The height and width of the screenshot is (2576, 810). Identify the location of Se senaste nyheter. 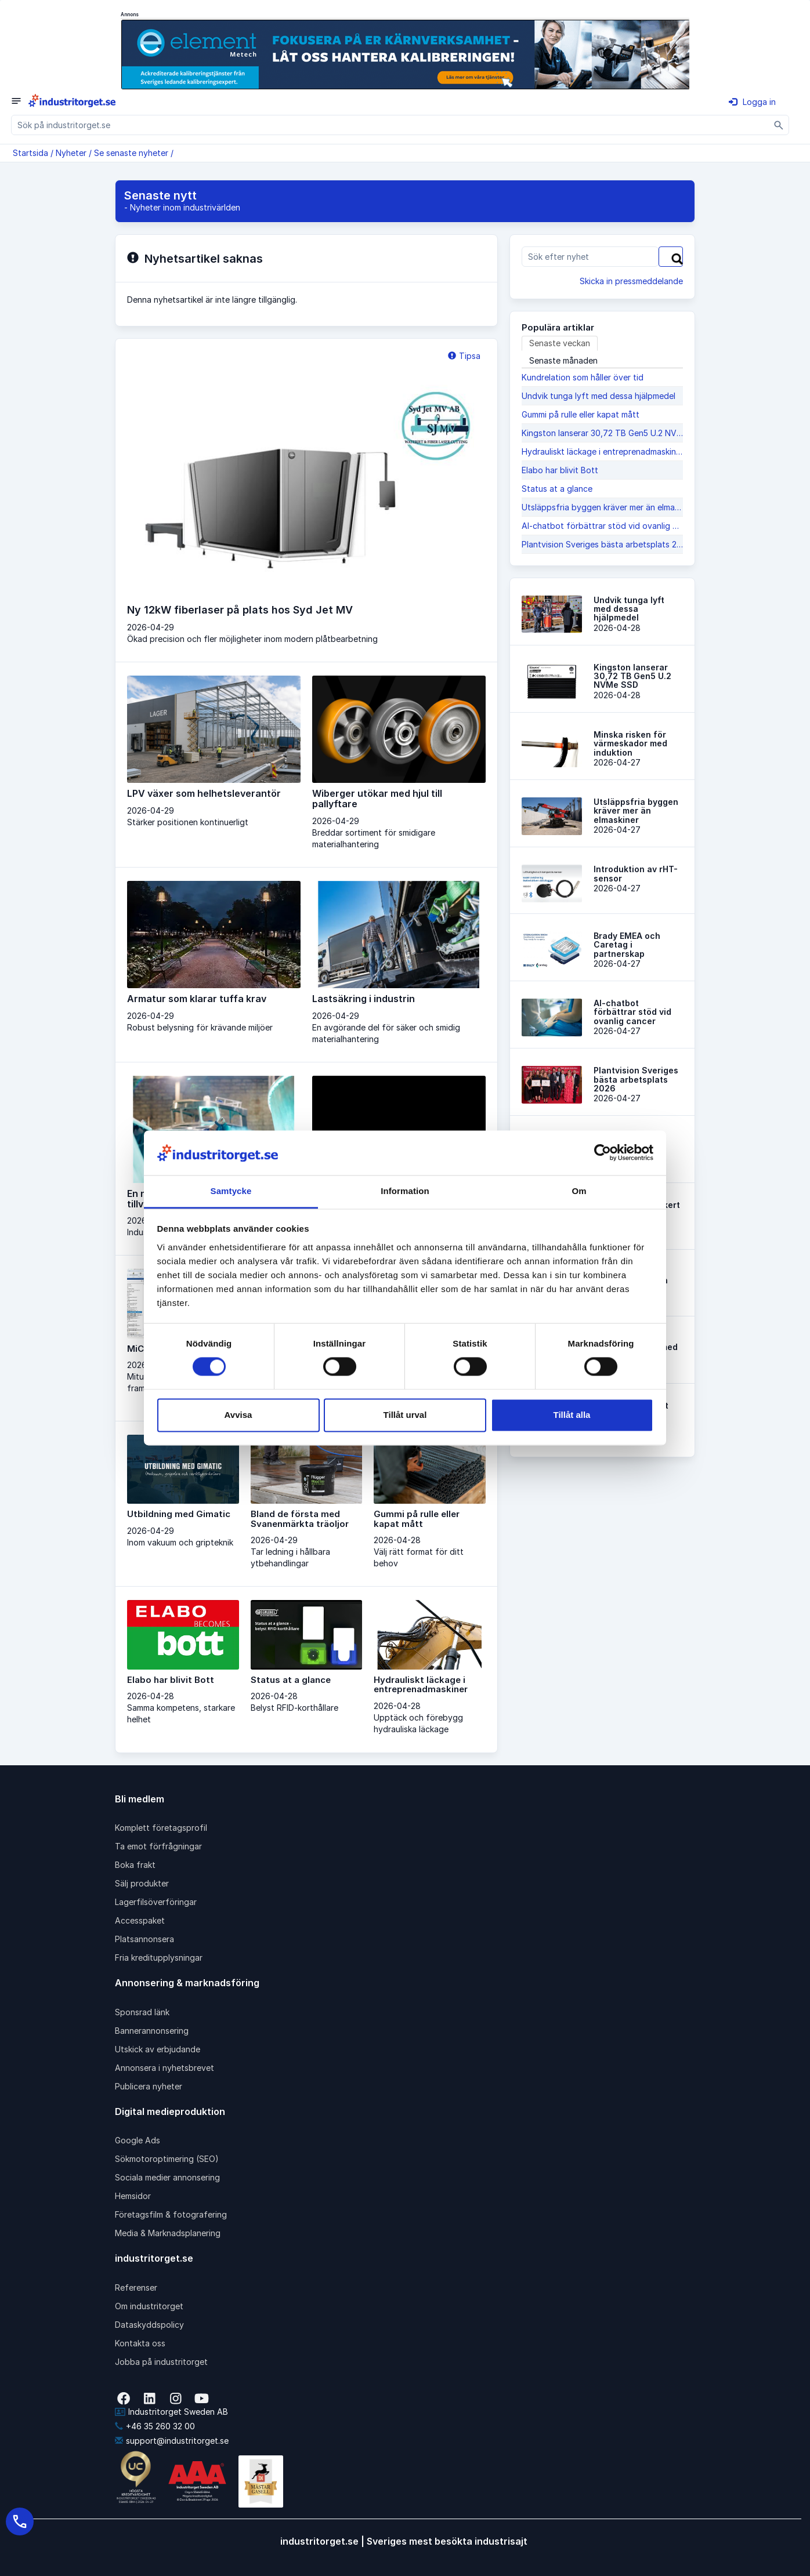
(131, 153).